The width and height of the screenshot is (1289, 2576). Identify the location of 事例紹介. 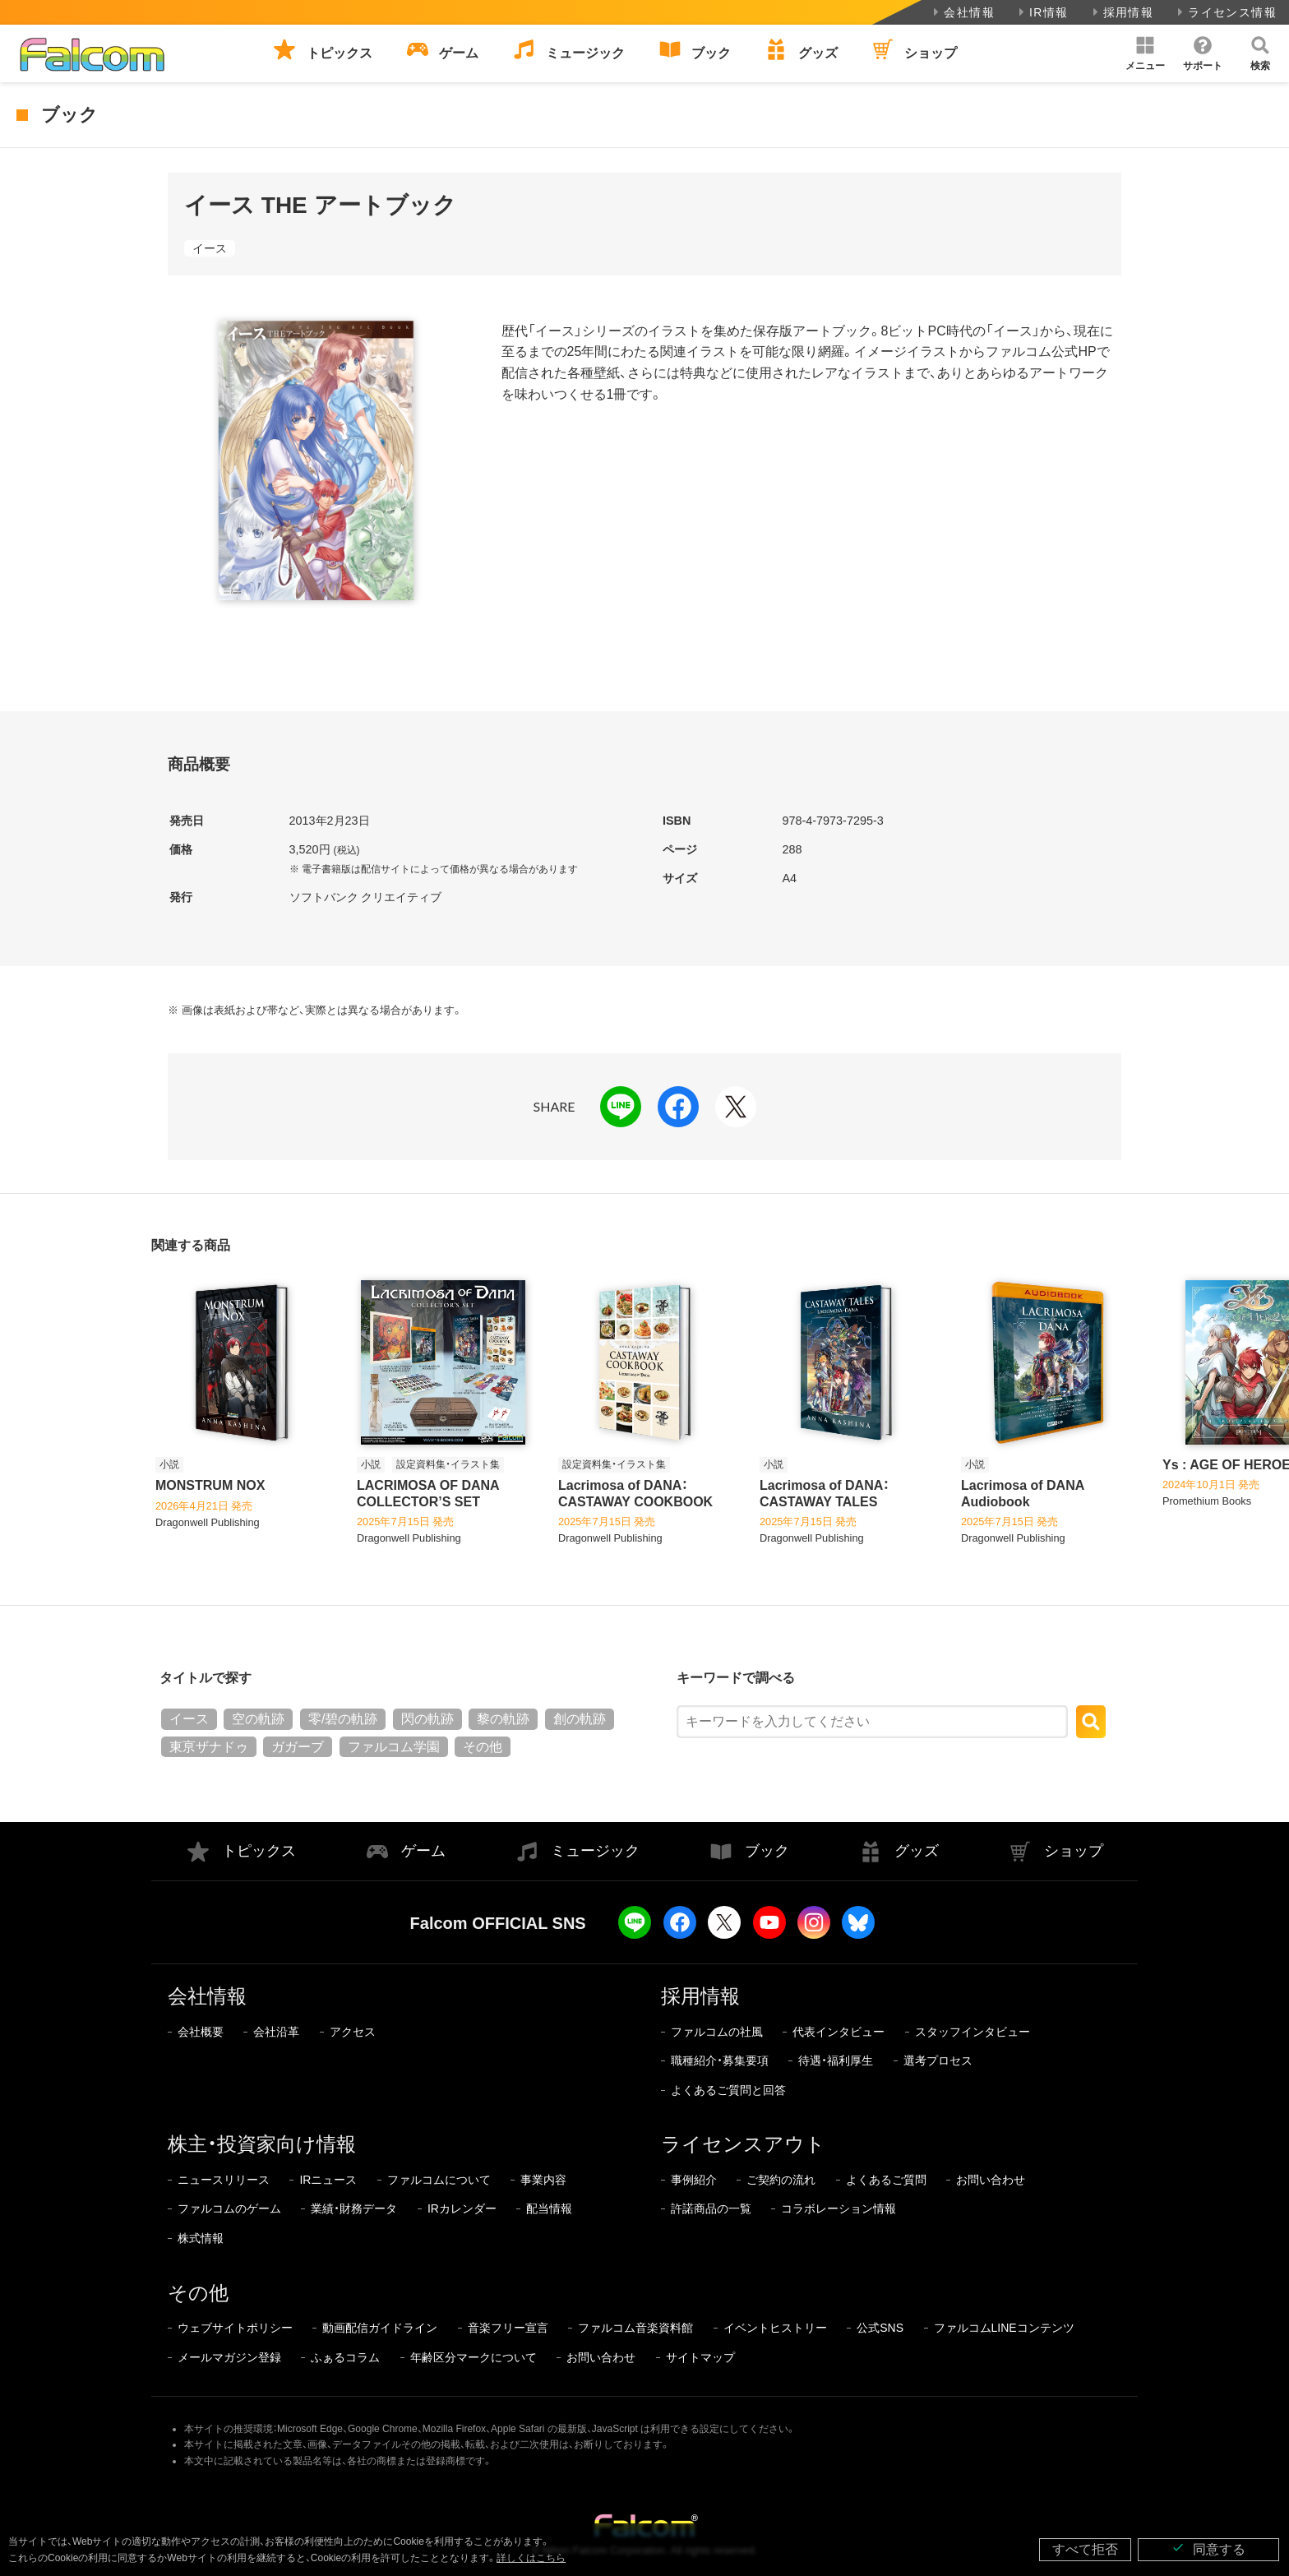
(694, 2179).